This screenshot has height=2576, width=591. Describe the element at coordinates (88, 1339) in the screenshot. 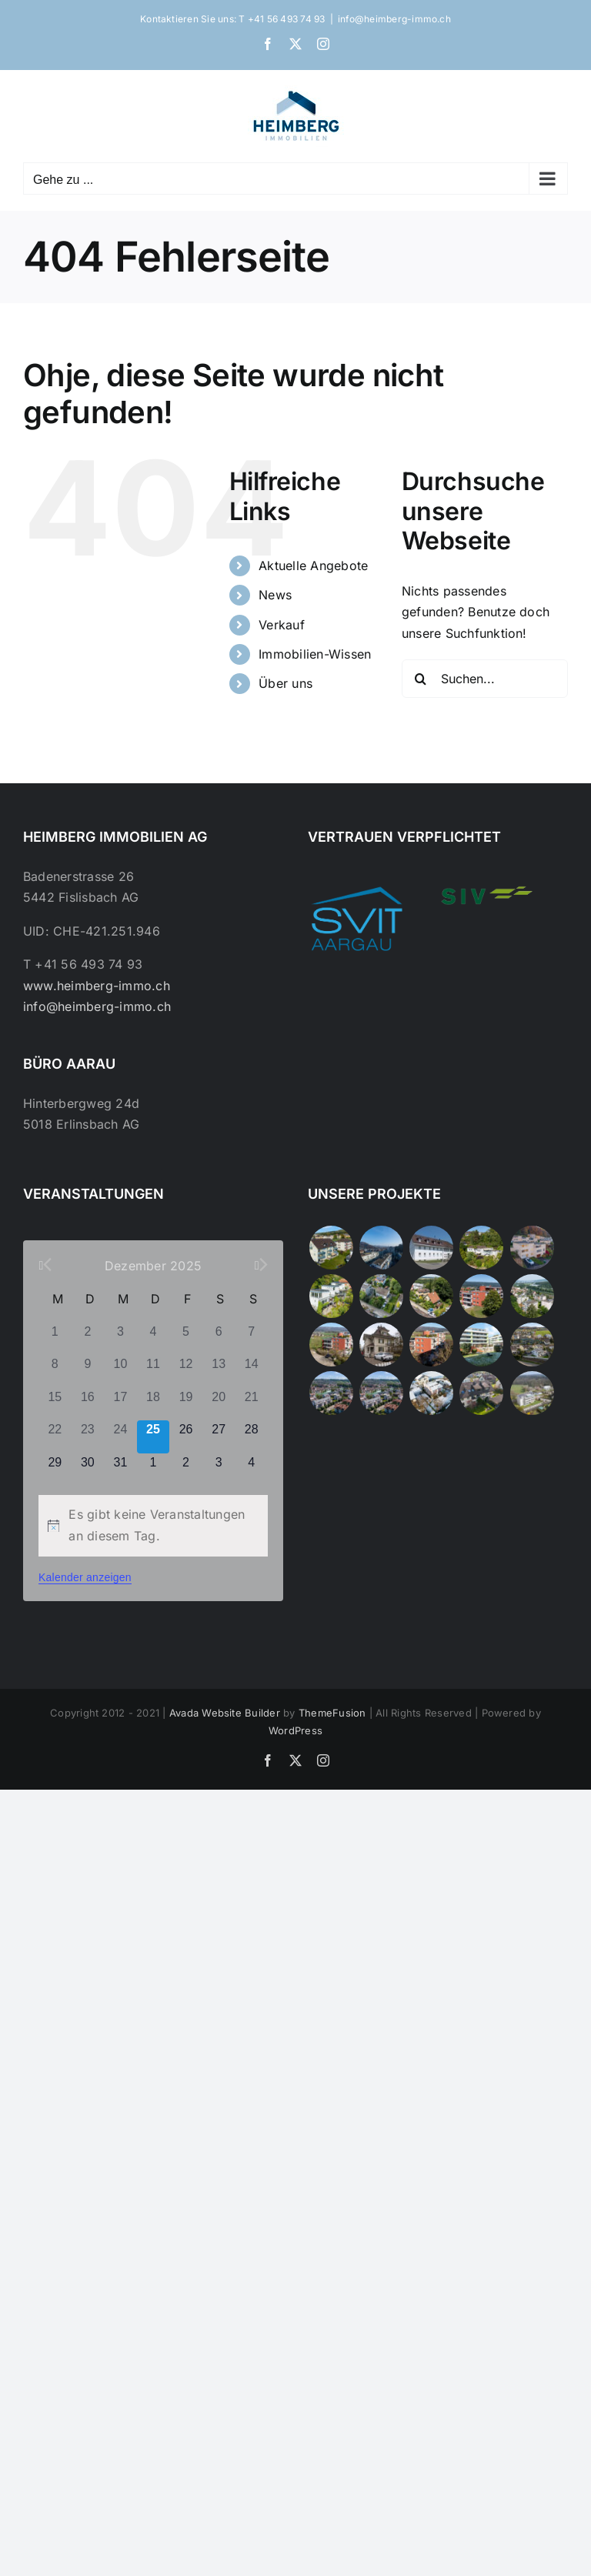

I see `[Dezember 2, 0 Veranstaltungen]` at that location.